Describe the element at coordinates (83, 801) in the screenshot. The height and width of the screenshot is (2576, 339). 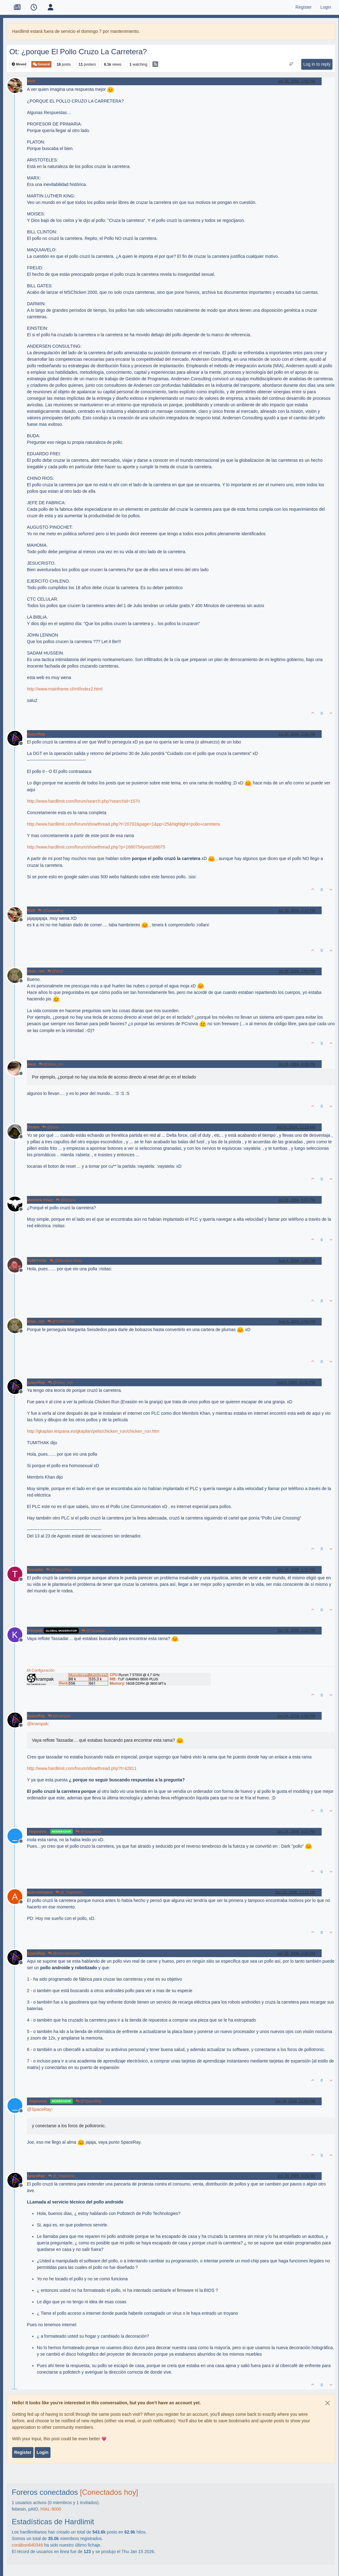
I see `http://www.hardlimit.com/forum/search.php?searchid=1570` at that location.